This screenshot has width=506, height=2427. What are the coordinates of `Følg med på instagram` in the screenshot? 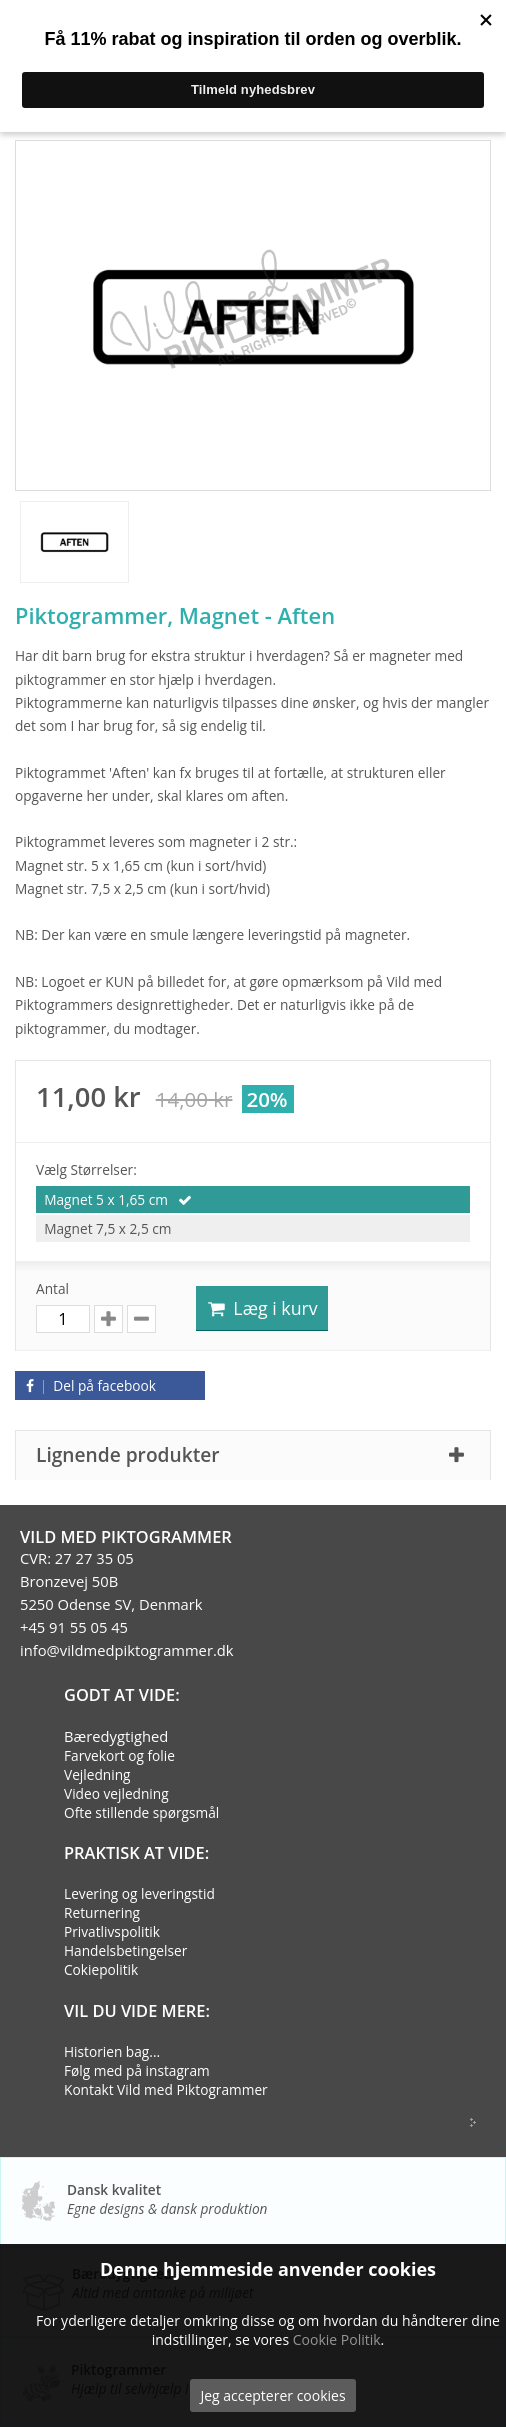 It's located at (137, 2070).